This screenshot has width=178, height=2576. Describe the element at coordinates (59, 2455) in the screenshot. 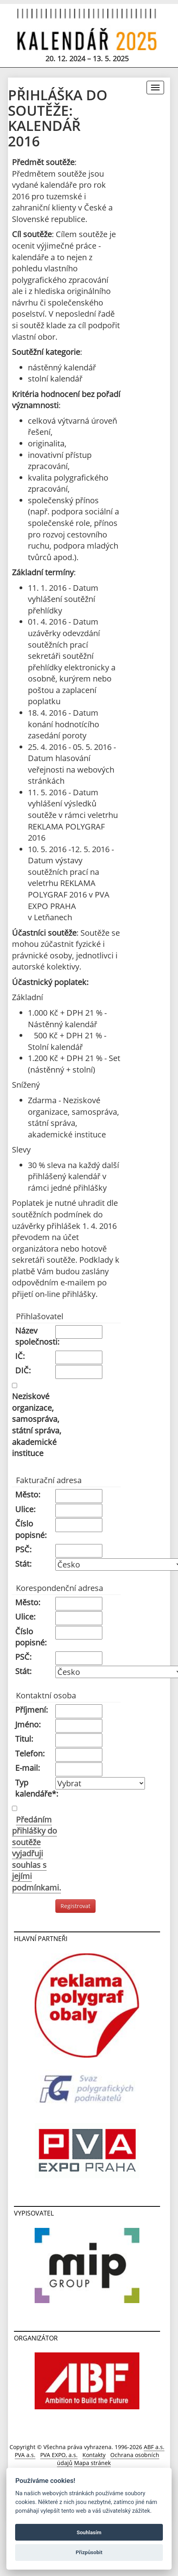

I see `PVA EXPO, a.s.` at that location.